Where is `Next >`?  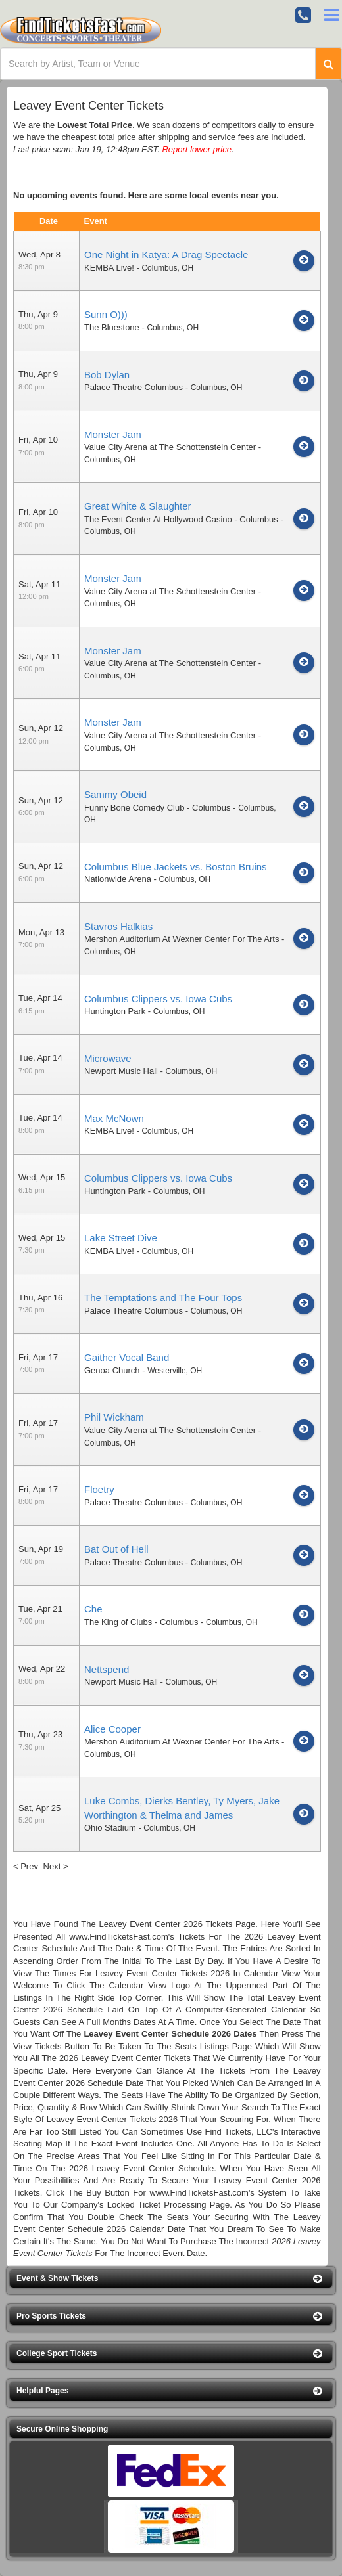
Next > is located at coordinates (55, 1866).